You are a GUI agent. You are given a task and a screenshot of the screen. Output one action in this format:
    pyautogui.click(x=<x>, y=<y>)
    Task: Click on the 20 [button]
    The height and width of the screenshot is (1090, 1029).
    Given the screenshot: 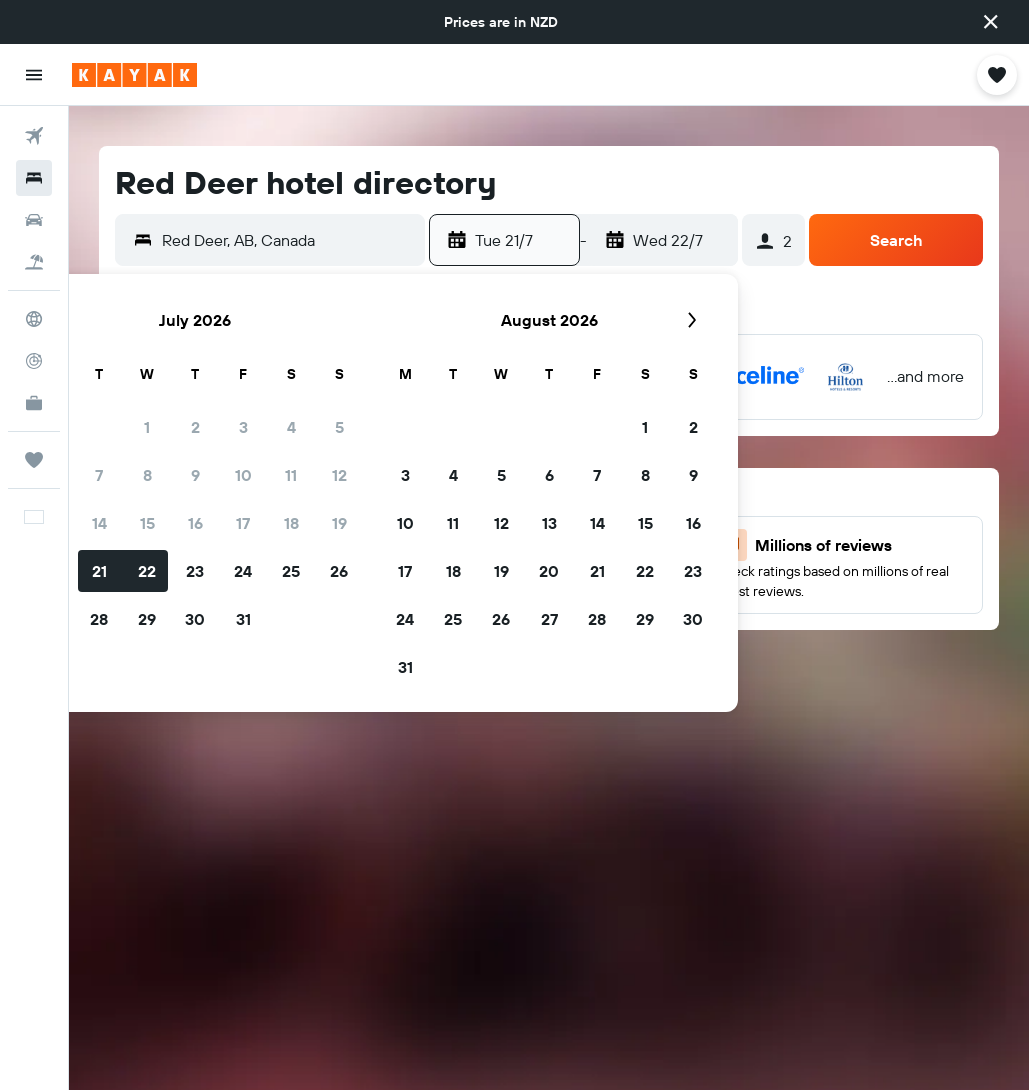 What is the action you would take?
    pyautogui.click(x=549, y=571)
    